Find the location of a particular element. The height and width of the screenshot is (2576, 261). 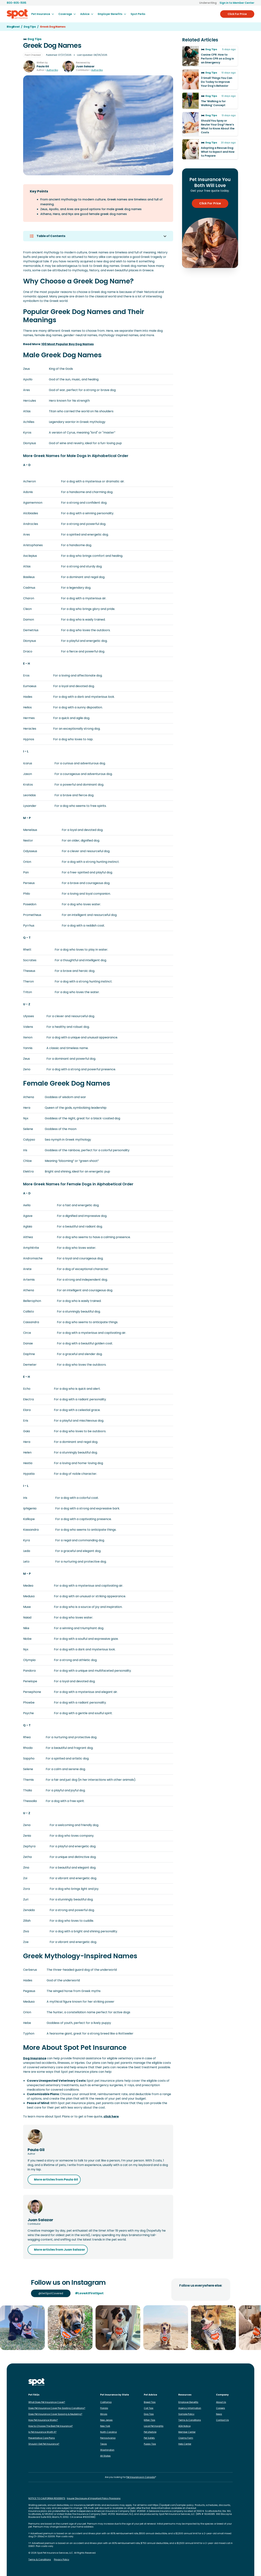

Contact Us is located at coordinates (222, 2420).